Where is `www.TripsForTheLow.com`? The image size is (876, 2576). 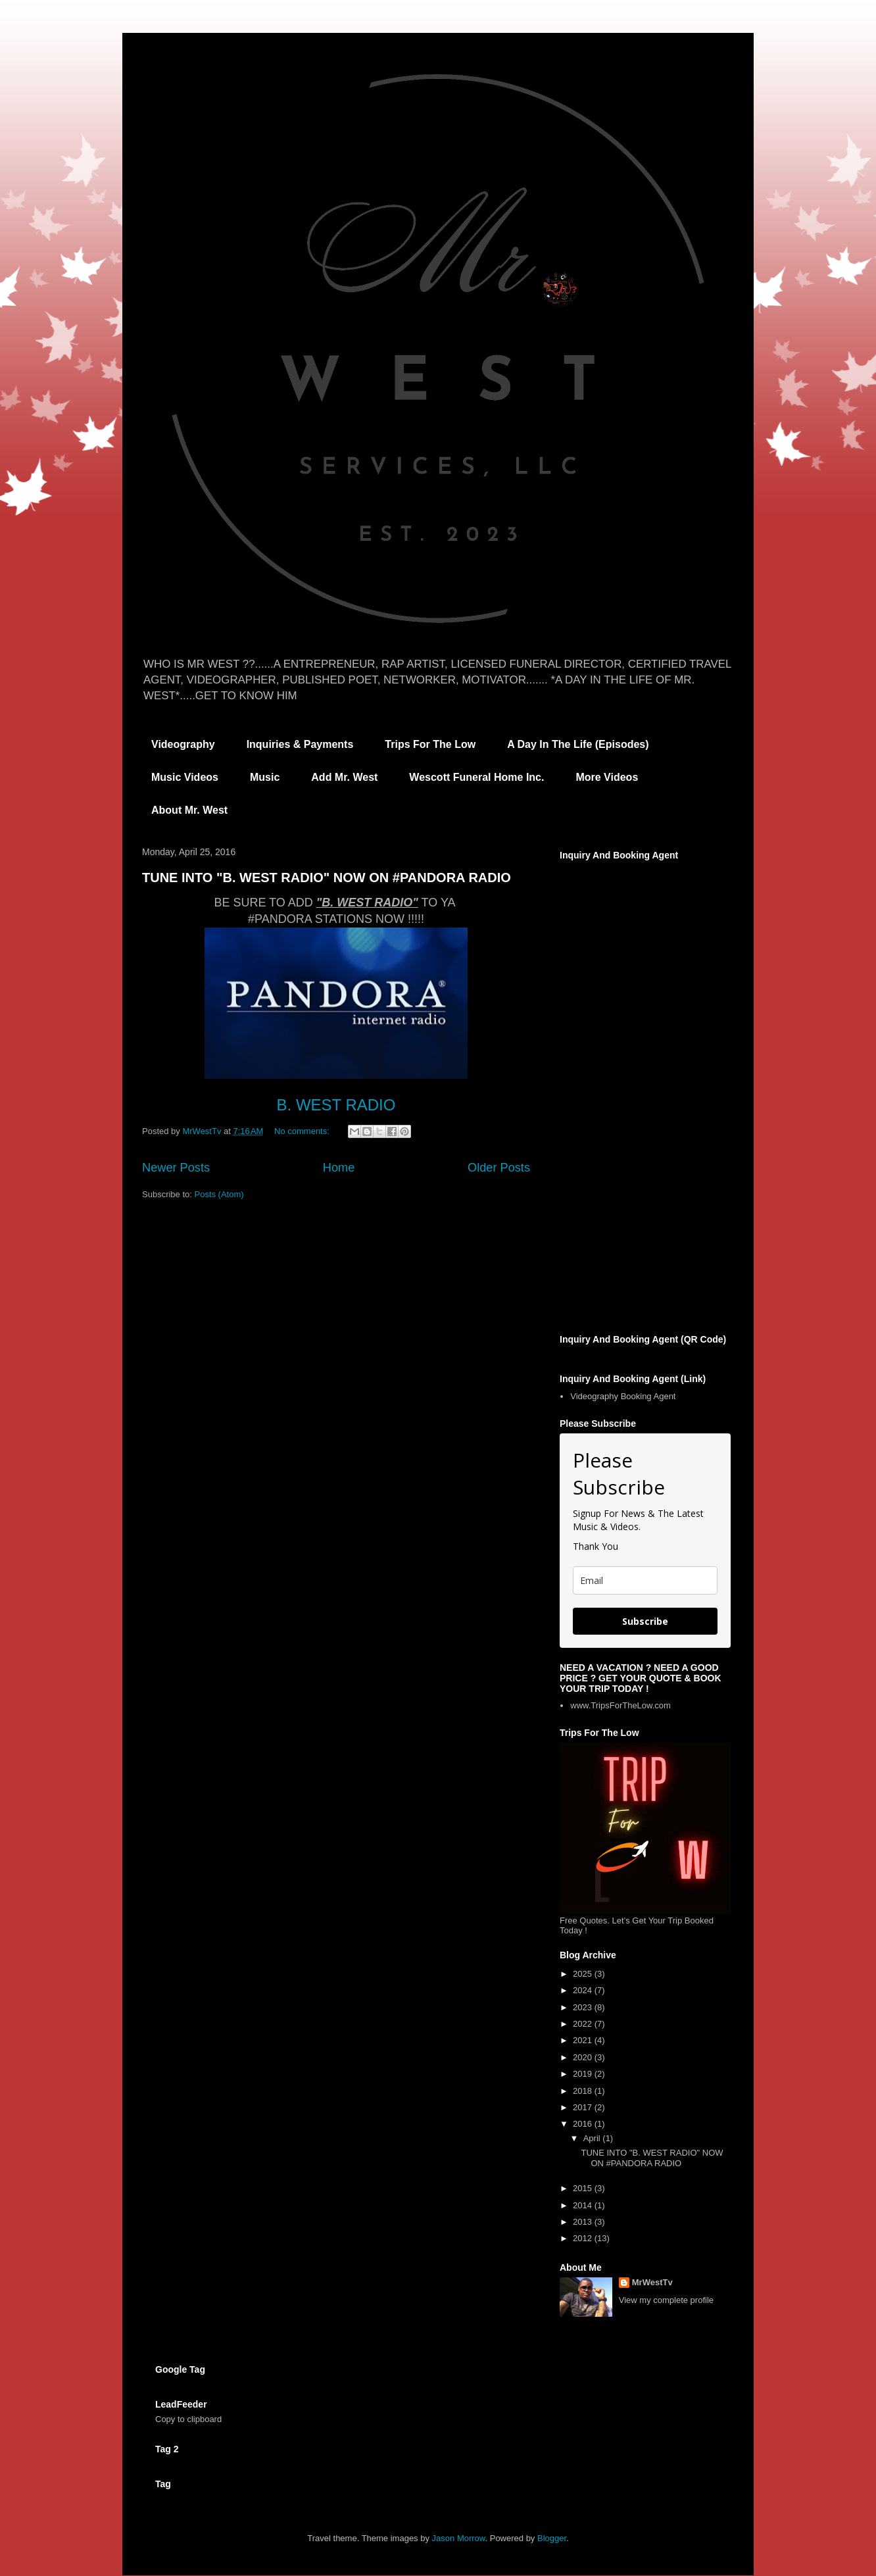 www.TripsForTheLow.com is located at coordinates (620, 1705).